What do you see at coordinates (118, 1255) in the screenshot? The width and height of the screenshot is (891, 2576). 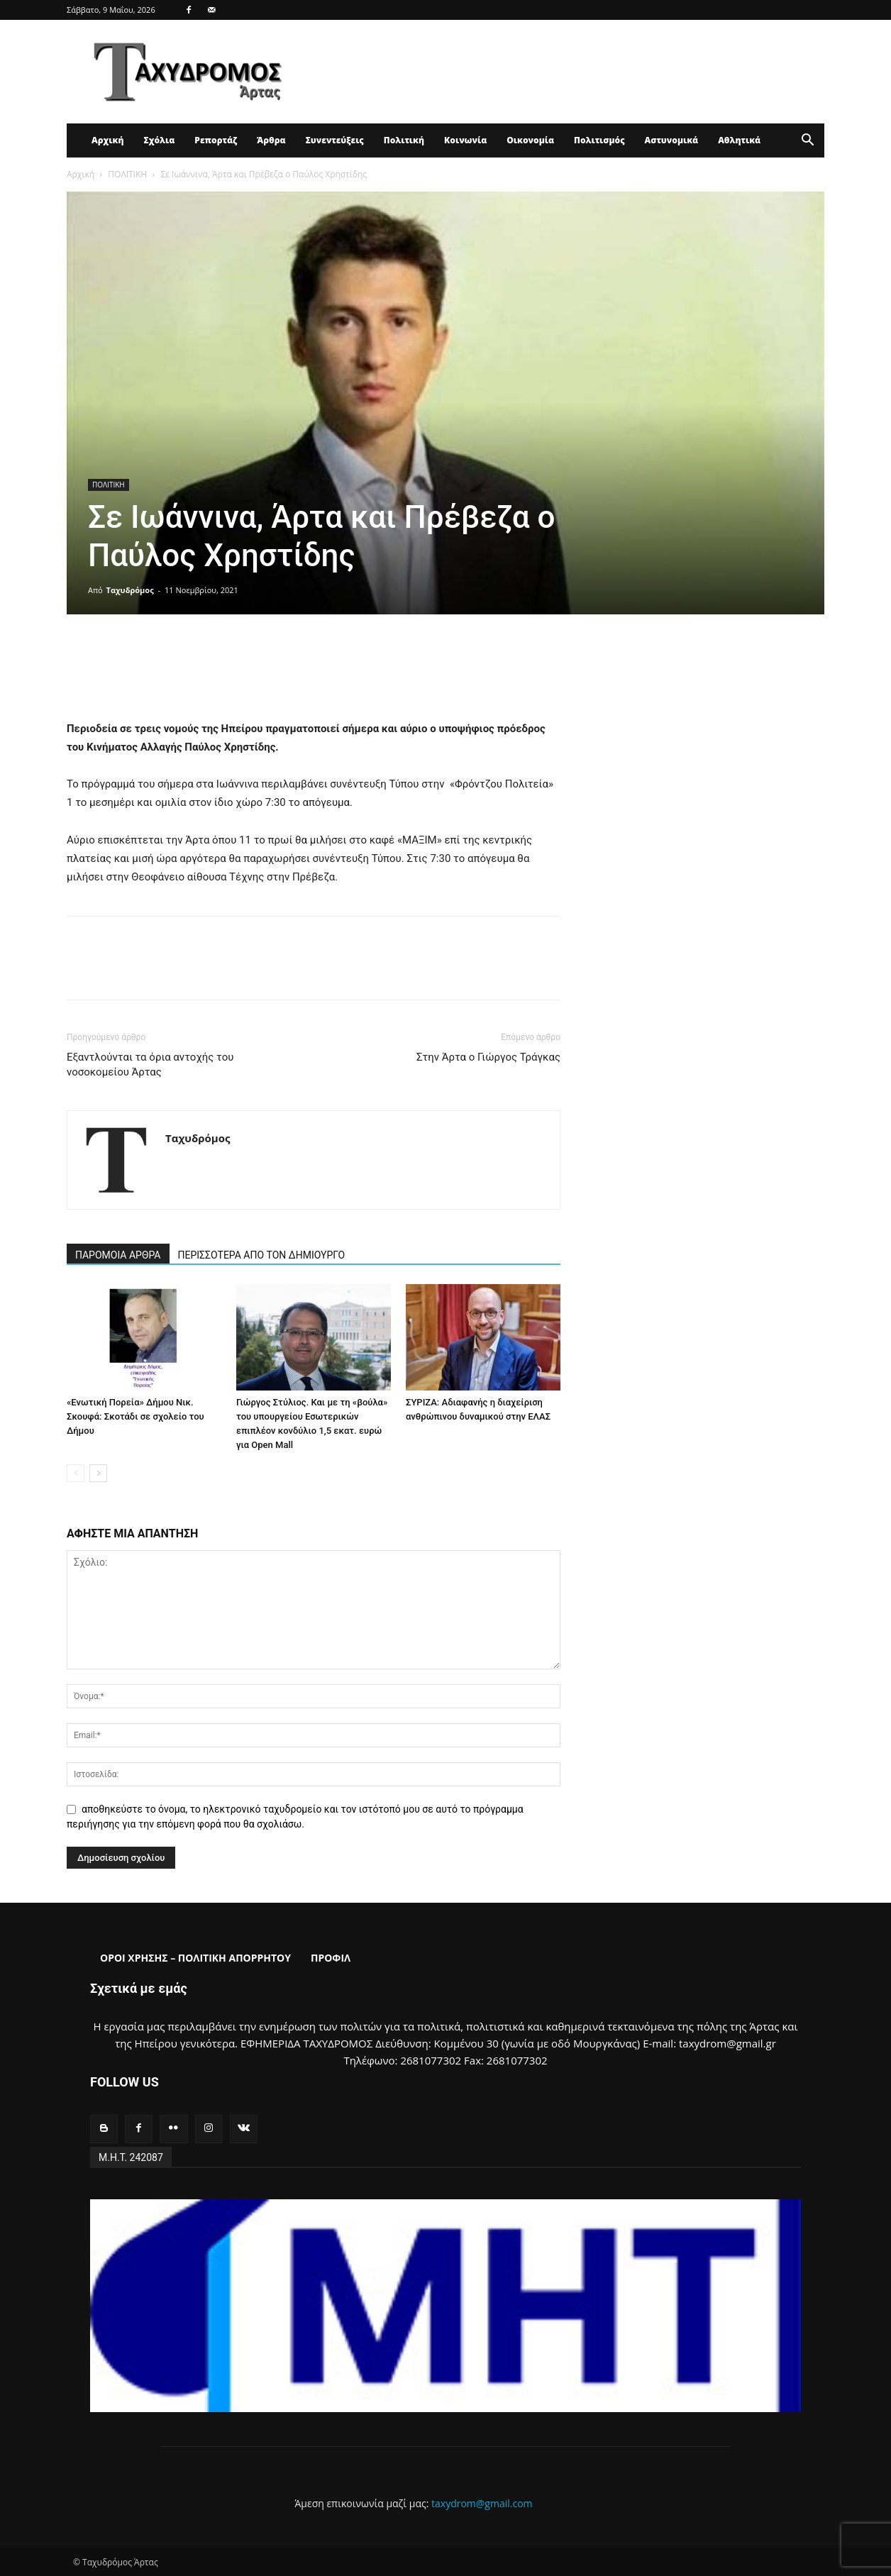 I see `ΠΑΡΟΜΟΙΑ ΑΡΘΡΑ` at bounding box center [118, 1255].